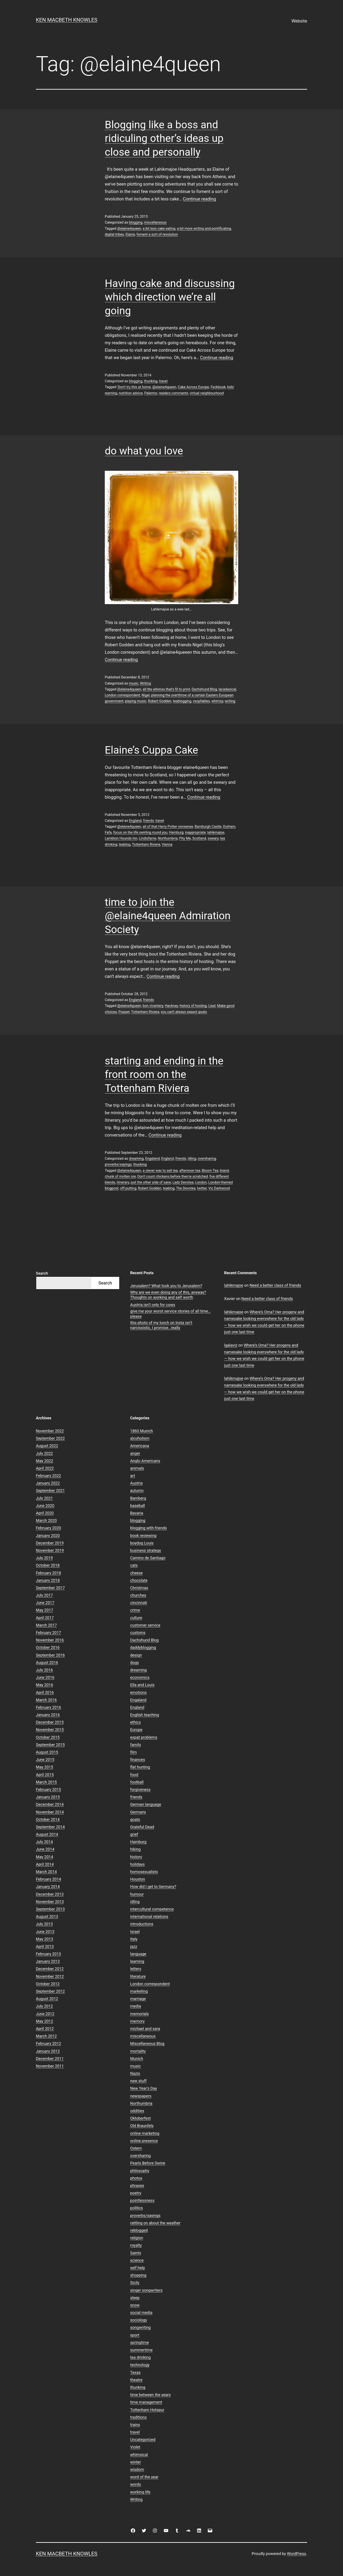 The image size is (343, 2576). Describe the element at coordinates (48, 1632) in the screenshot. I see `February 2017` at that location.